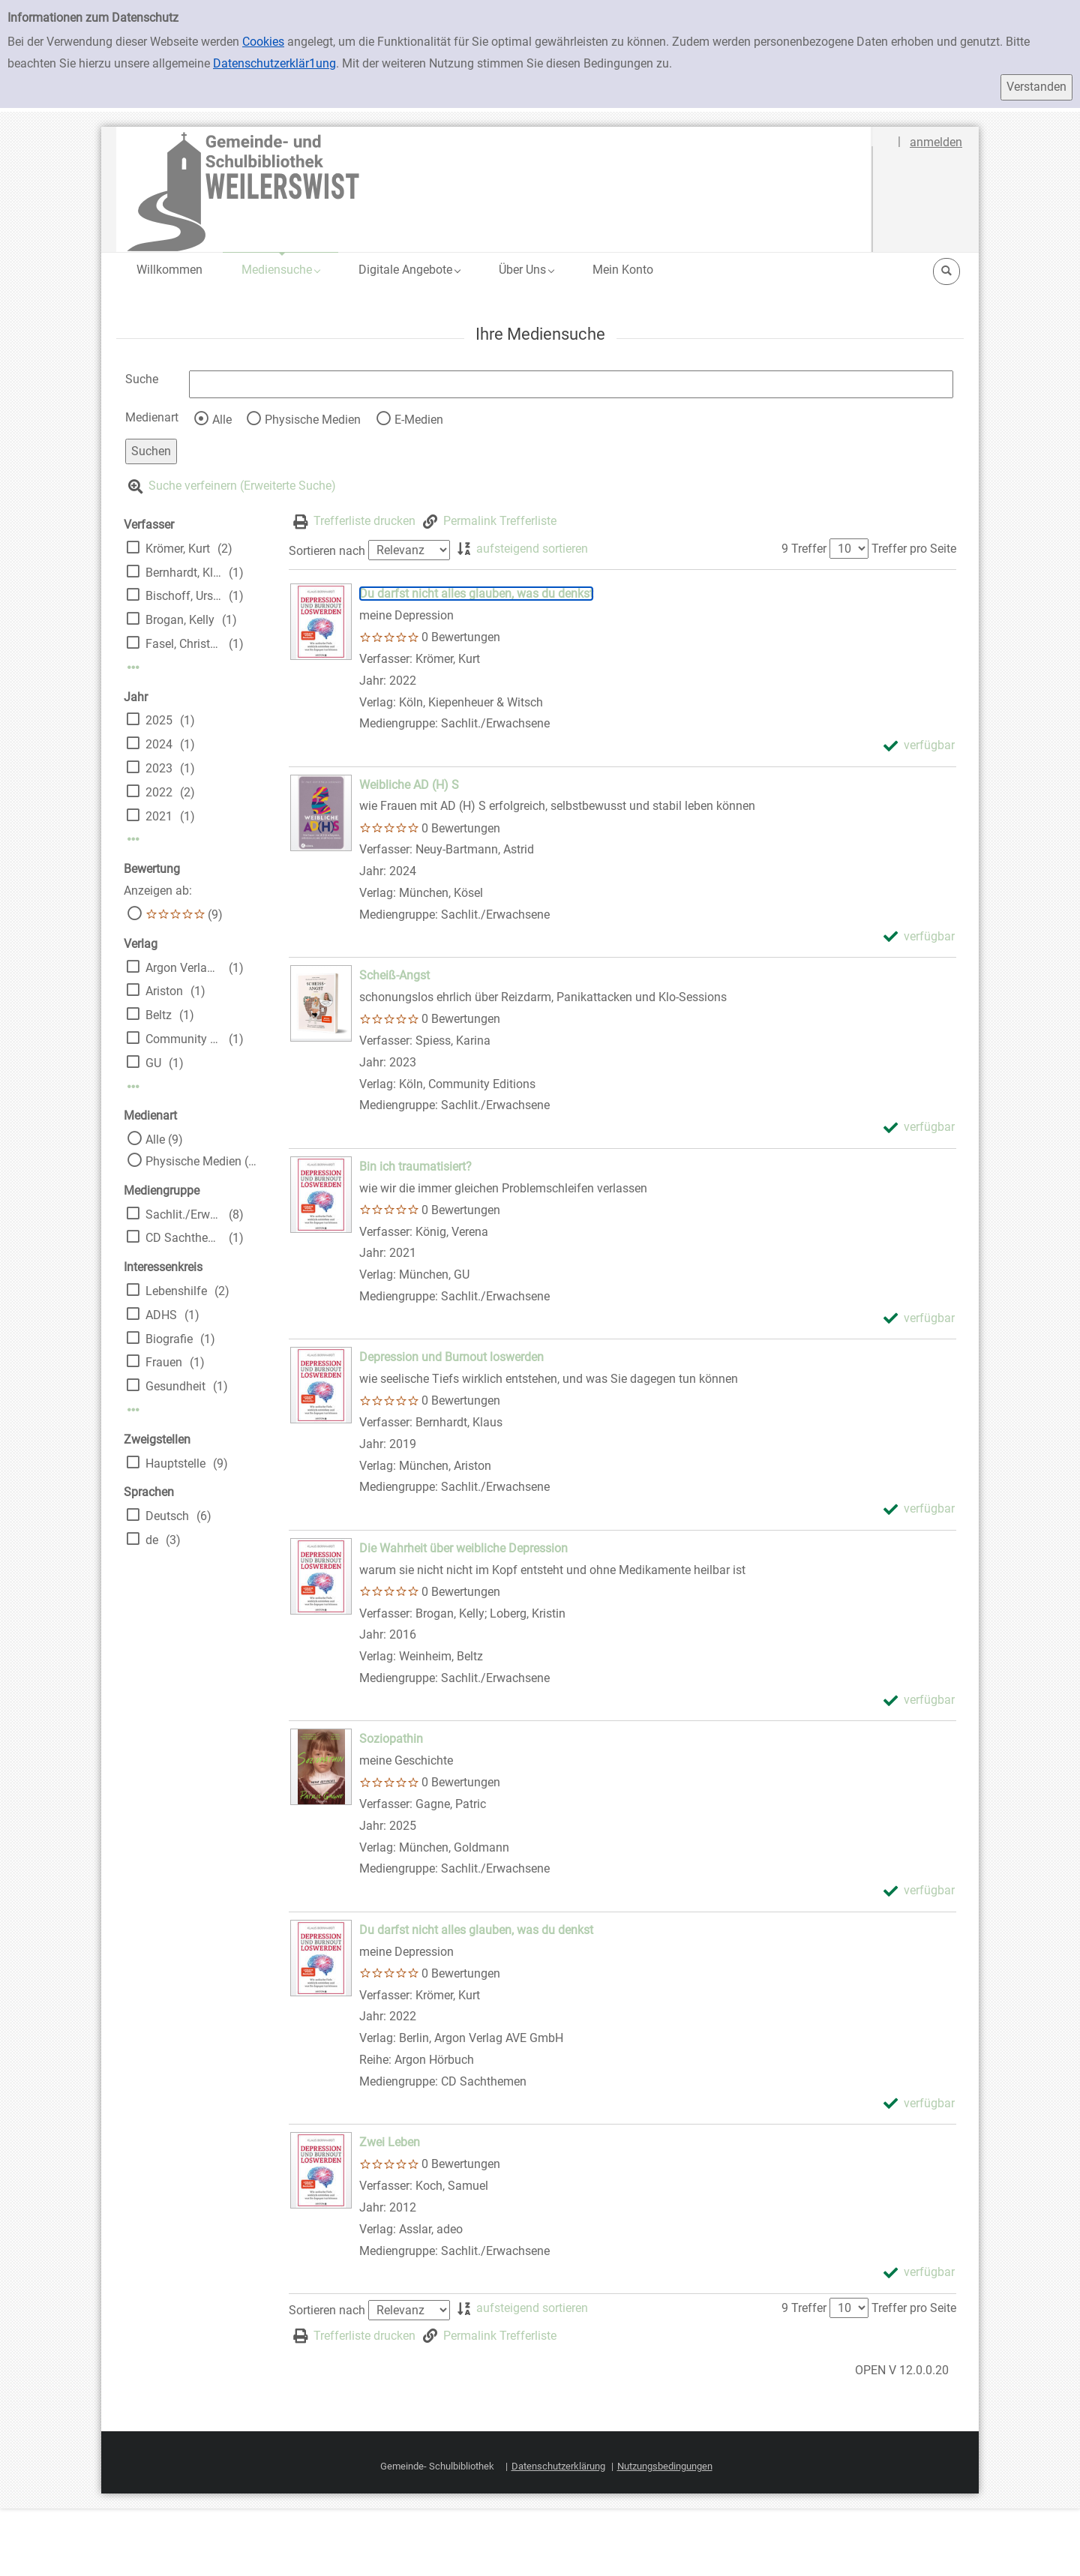 The image size is (1080, 2576). What do you see at coordinates (280, 269) in the screenshot?
I see `[button]` at bounding box center [280, 269].